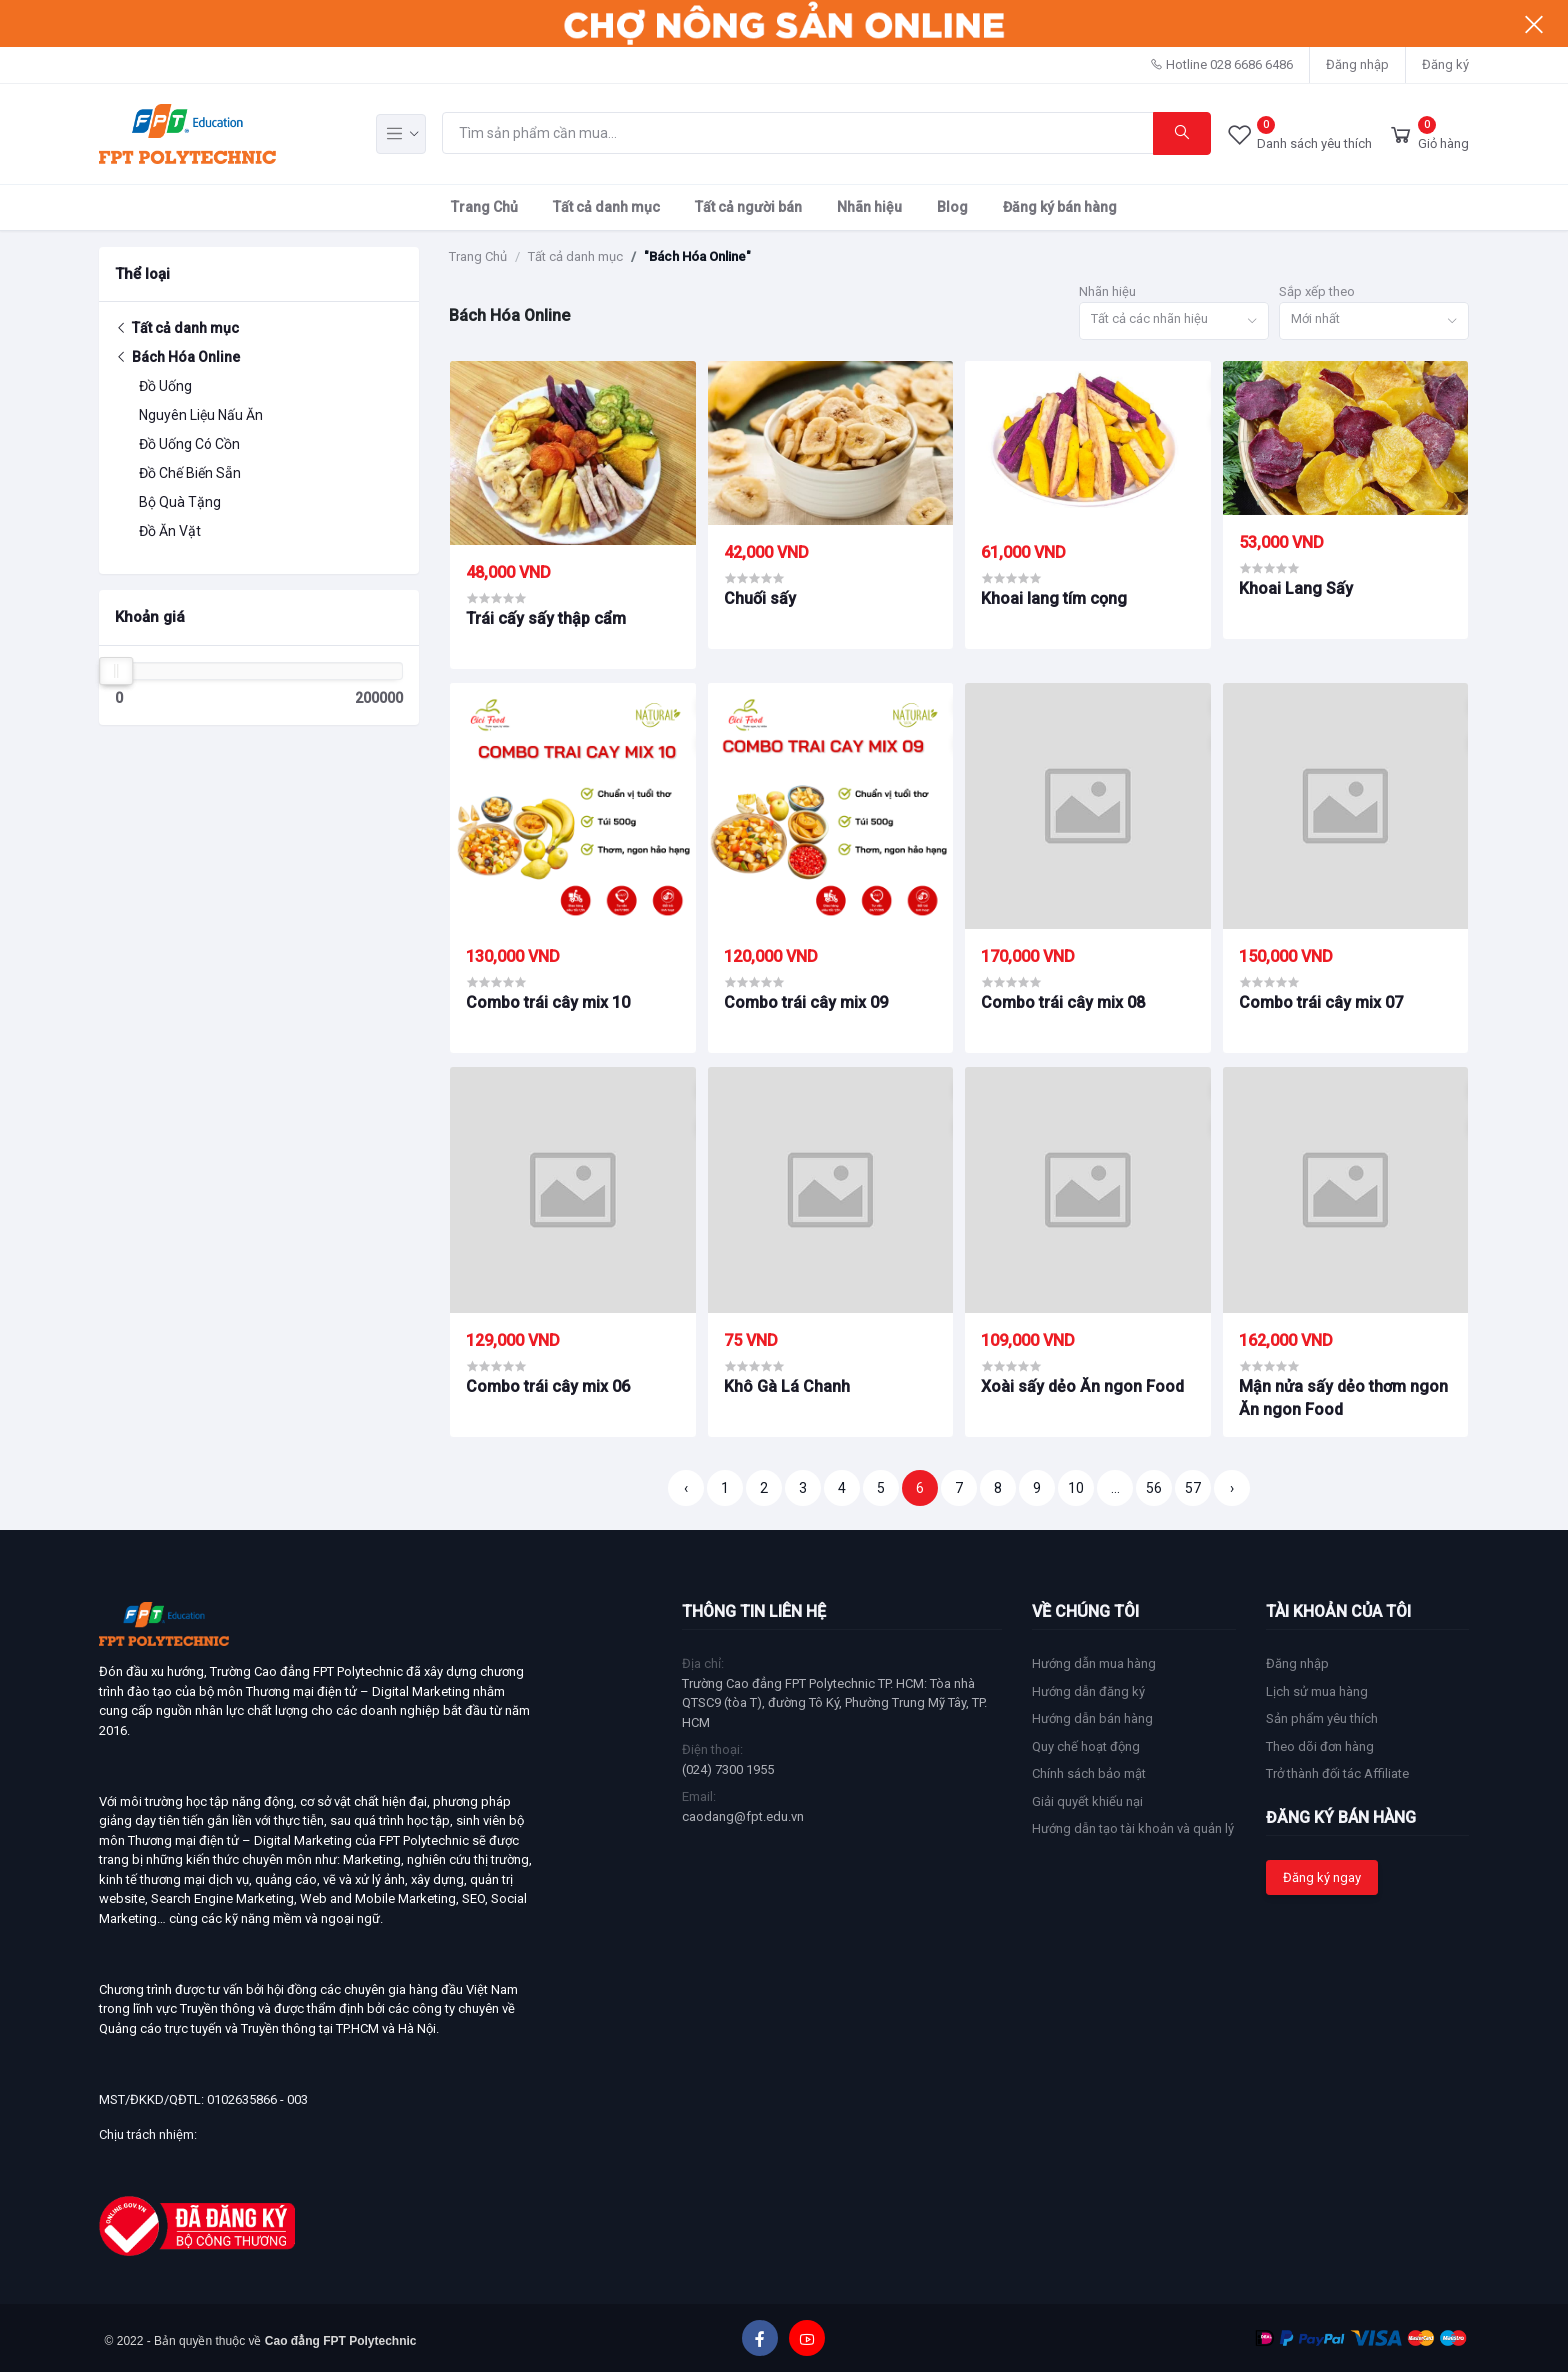 Image resolution: width=1568 pixels, height=2372 pixels. Describe the element at coordinates (1088, 1691) in the screenshot. I see `Hướng dẫn đăng ký` at that location.